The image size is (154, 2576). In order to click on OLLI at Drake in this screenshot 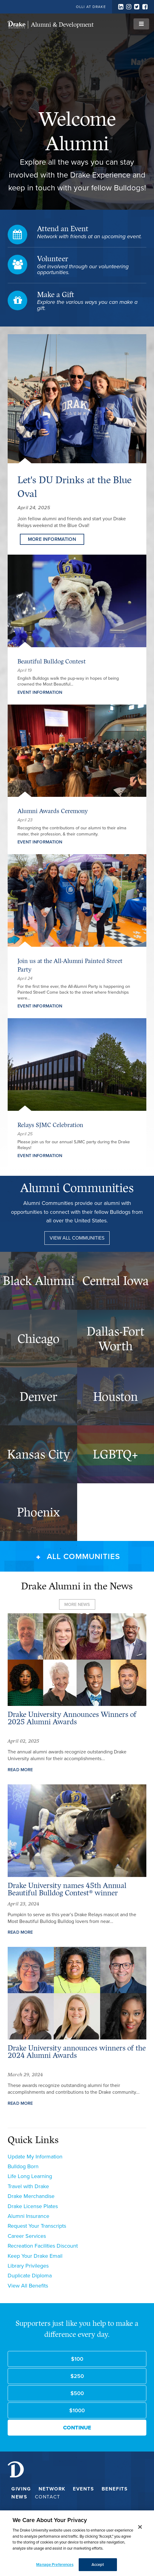, I will do `click(91, 7)`.